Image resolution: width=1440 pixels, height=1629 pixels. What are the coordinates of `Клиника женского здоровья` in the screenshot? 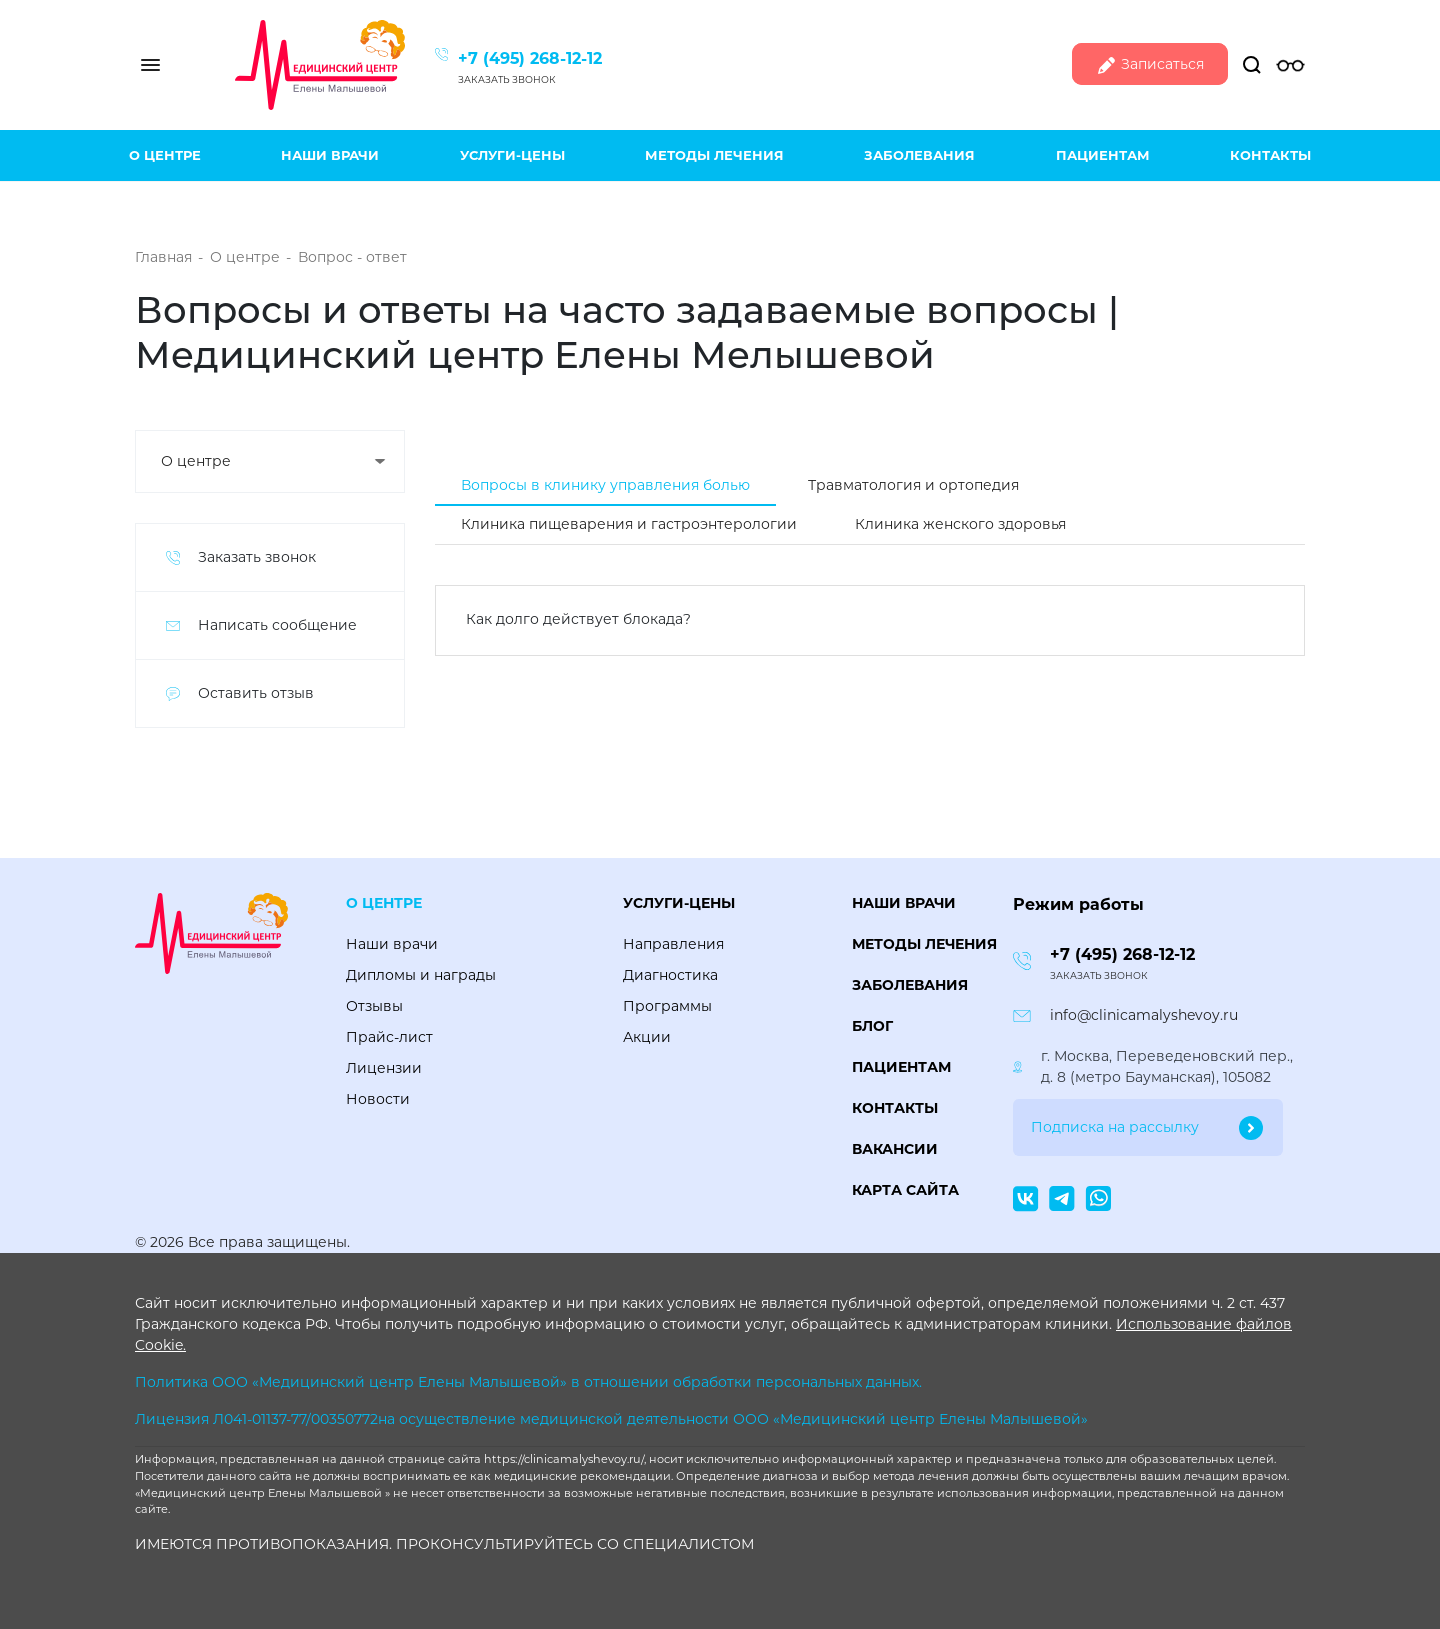 It's located at (960, 524).